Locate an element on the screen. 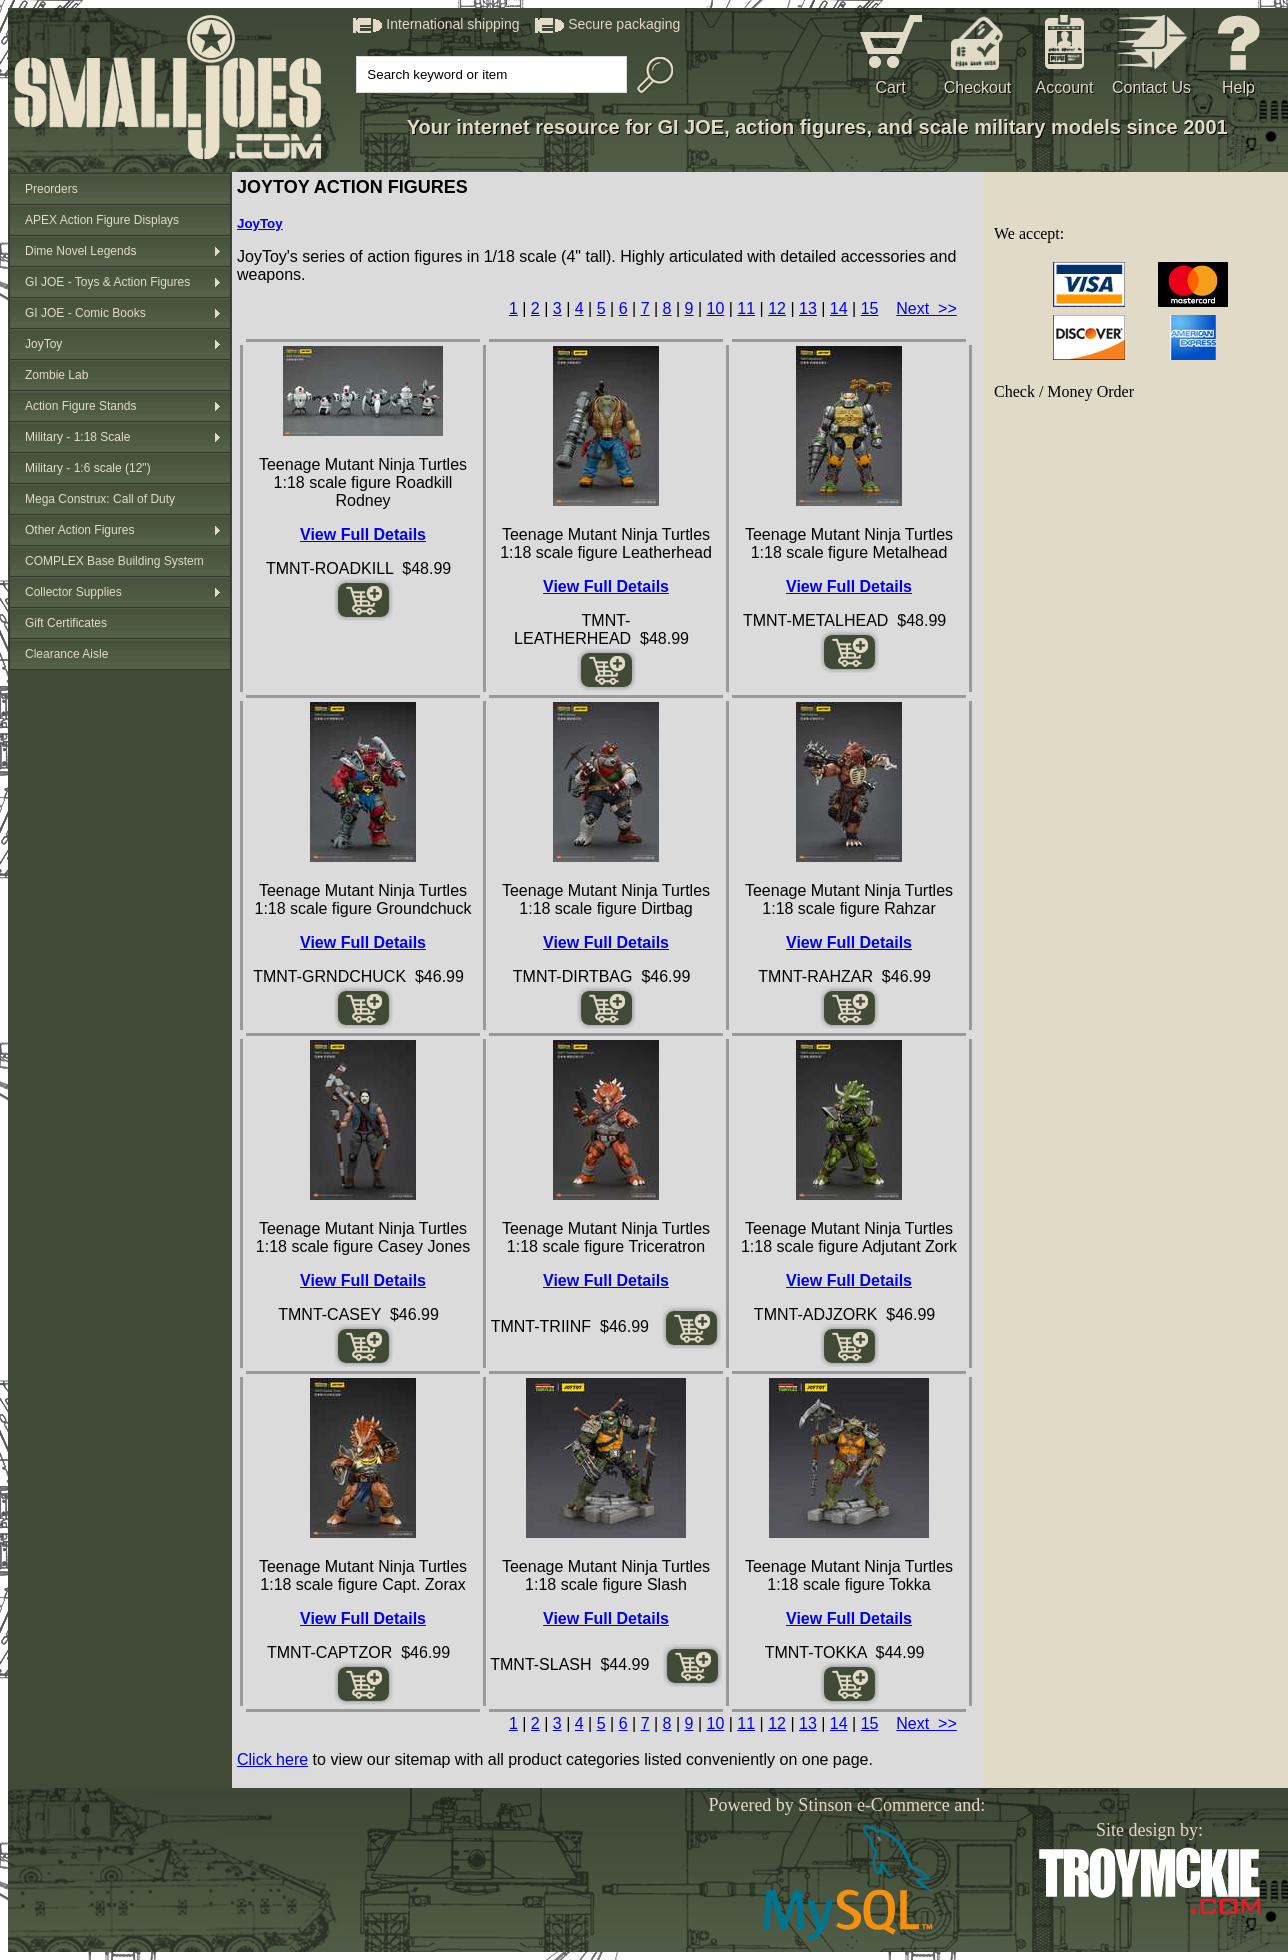  11 is located at coordinates (746, 308).